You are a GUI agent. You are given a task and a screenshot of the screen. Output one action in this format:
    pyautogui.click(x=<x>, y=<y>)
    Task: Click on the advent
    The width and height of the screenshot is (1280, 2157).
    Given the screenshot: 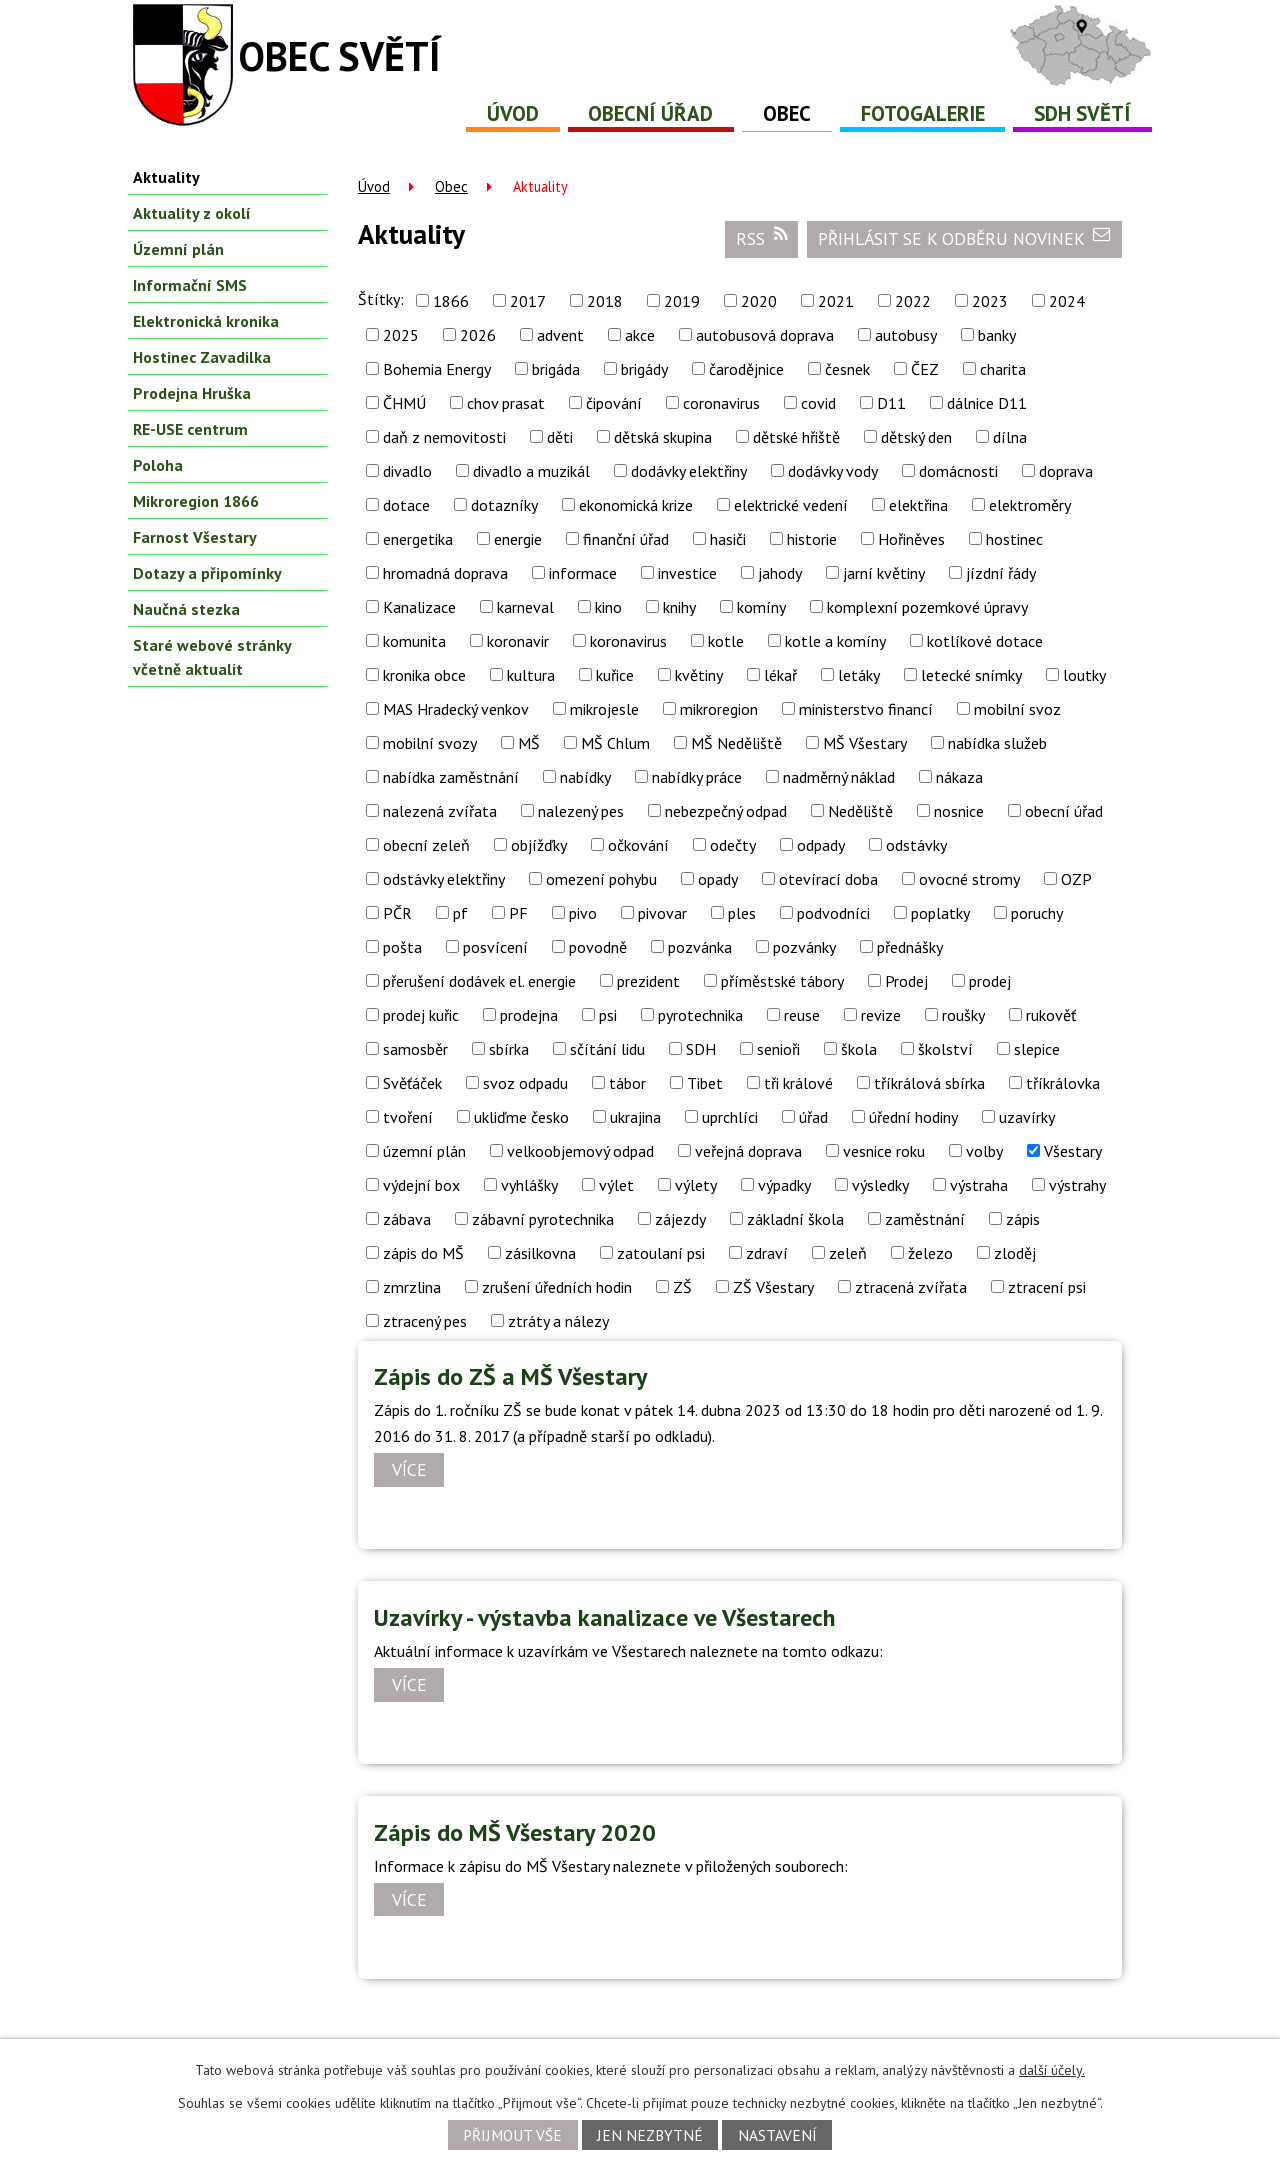 What is the action you would take?
    pyautogui.click(x=560, y=335)
    